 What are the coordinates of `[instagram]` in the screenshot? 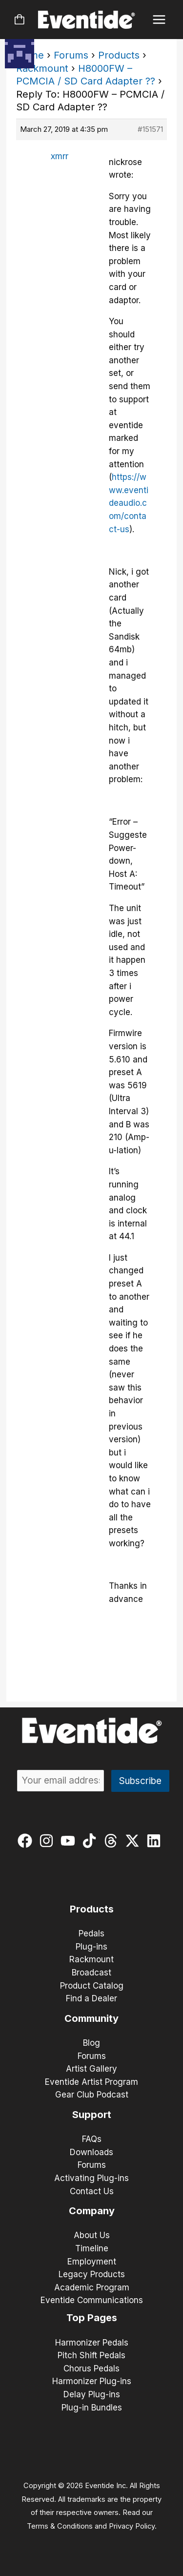 It's located at (48, 1840).